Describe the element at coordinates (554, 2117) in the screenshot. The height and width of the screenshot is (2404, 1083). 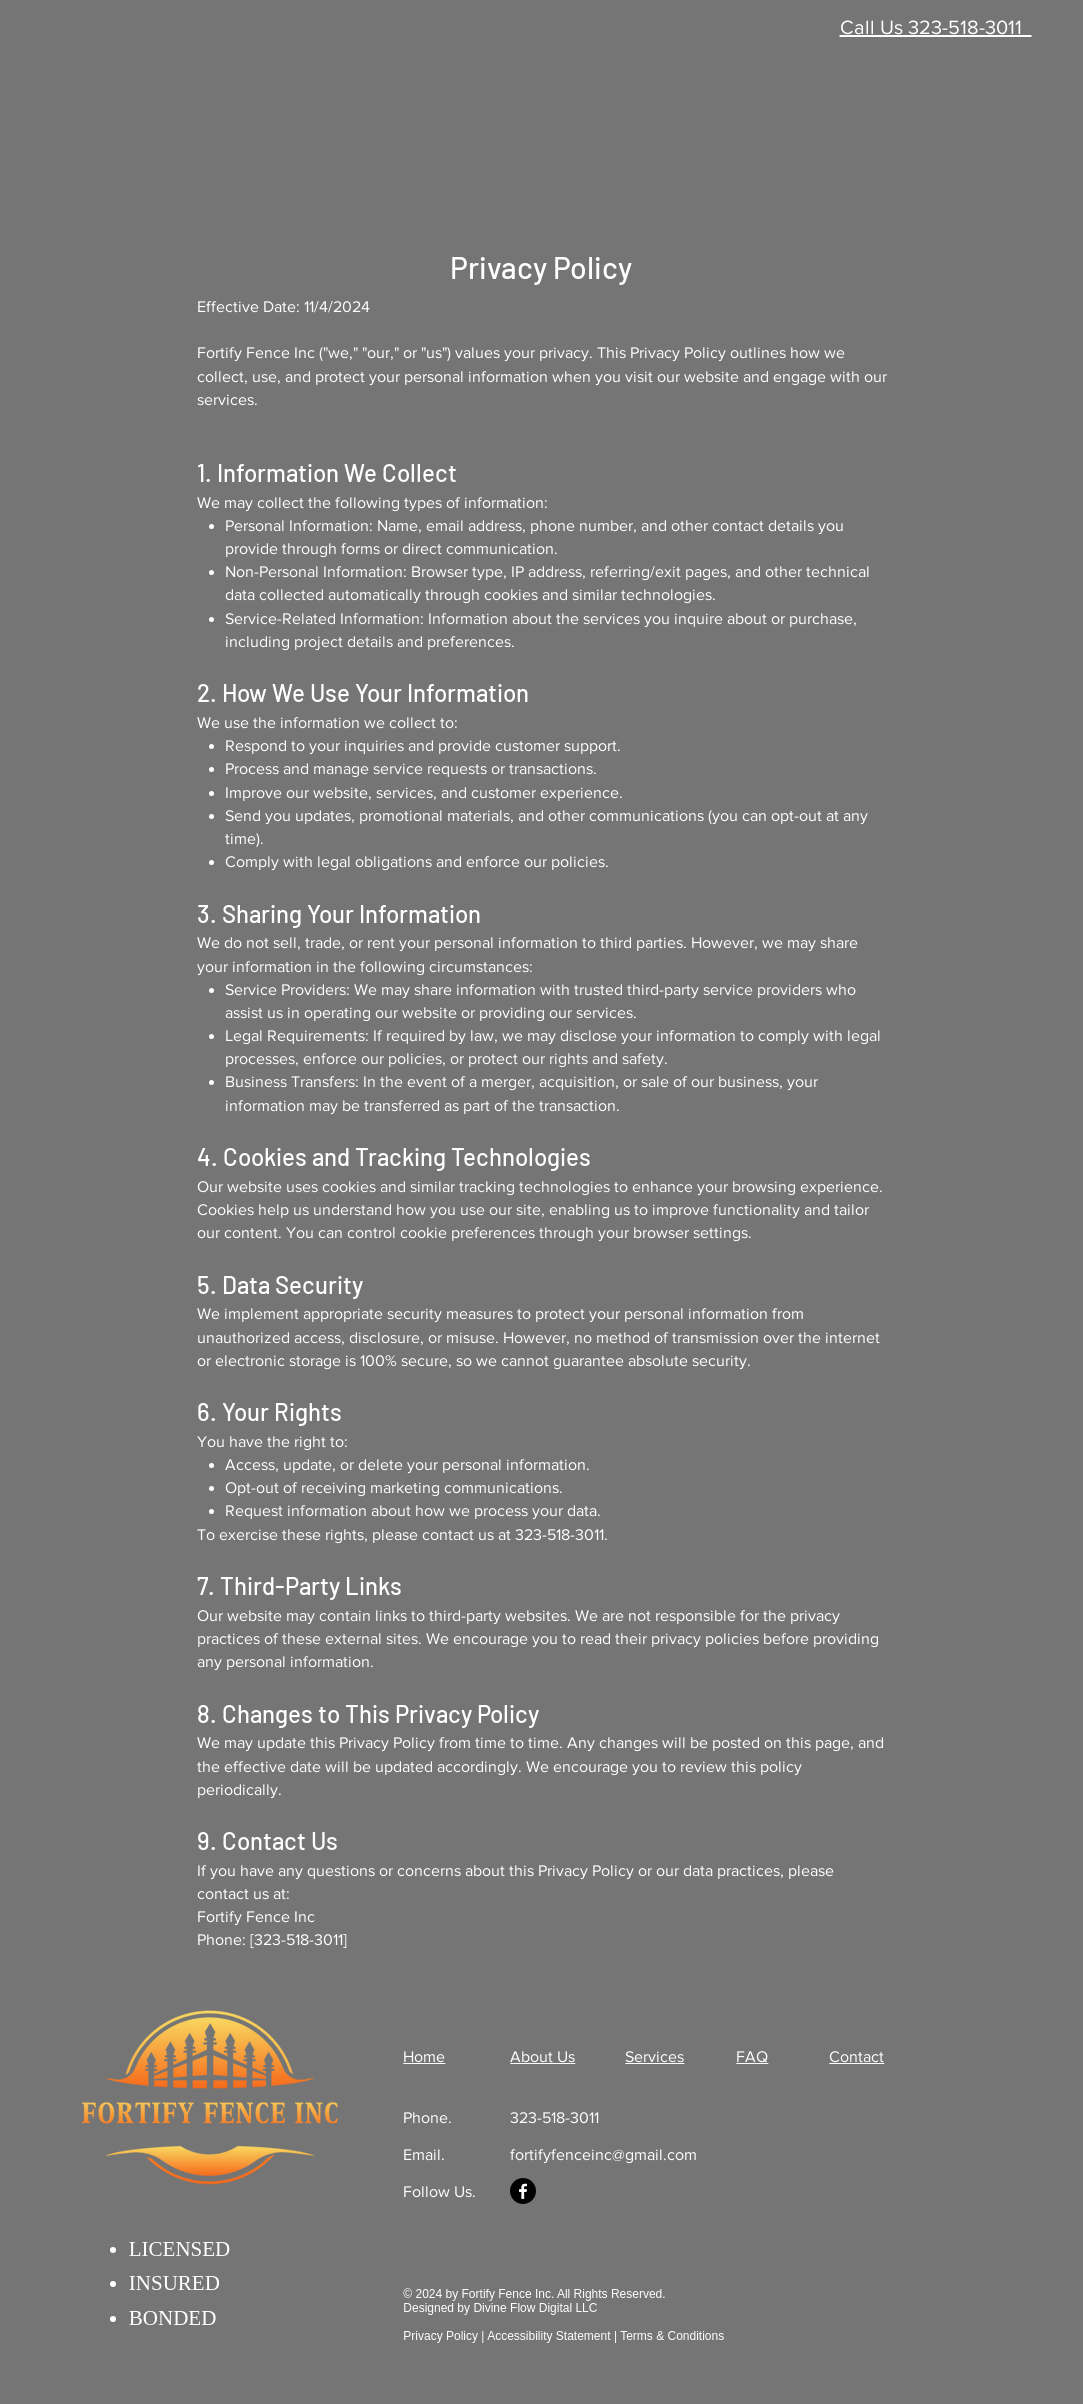
I see `323-518-3011` at that location.